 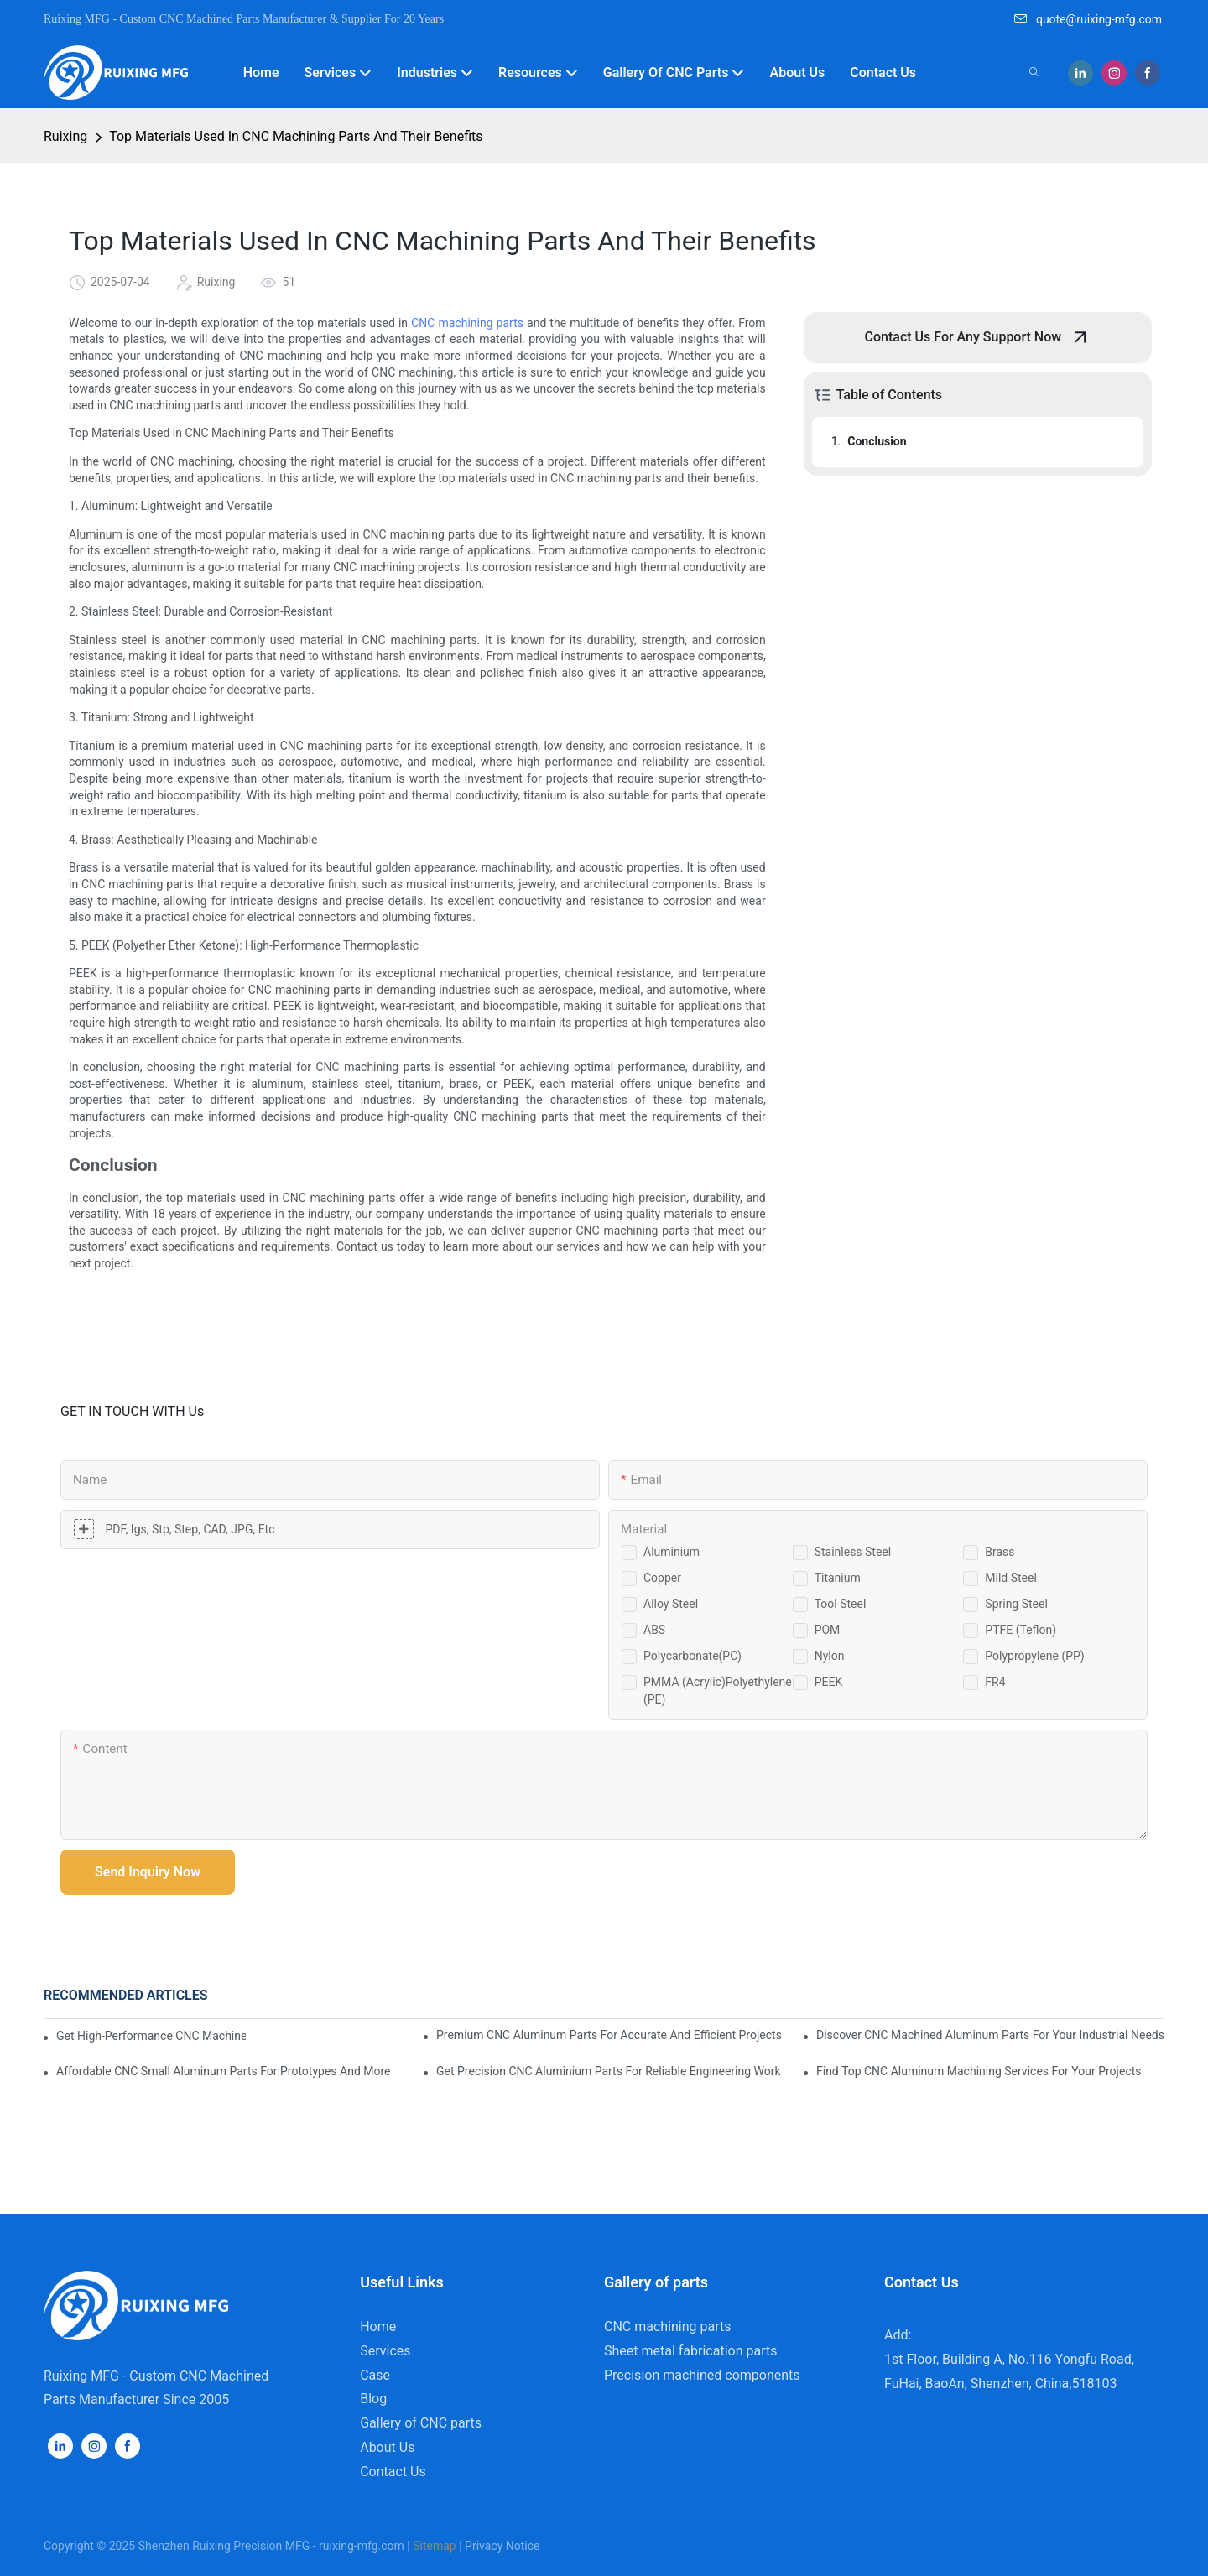 I want to click on Nylon, so click(x=830, y=1656).